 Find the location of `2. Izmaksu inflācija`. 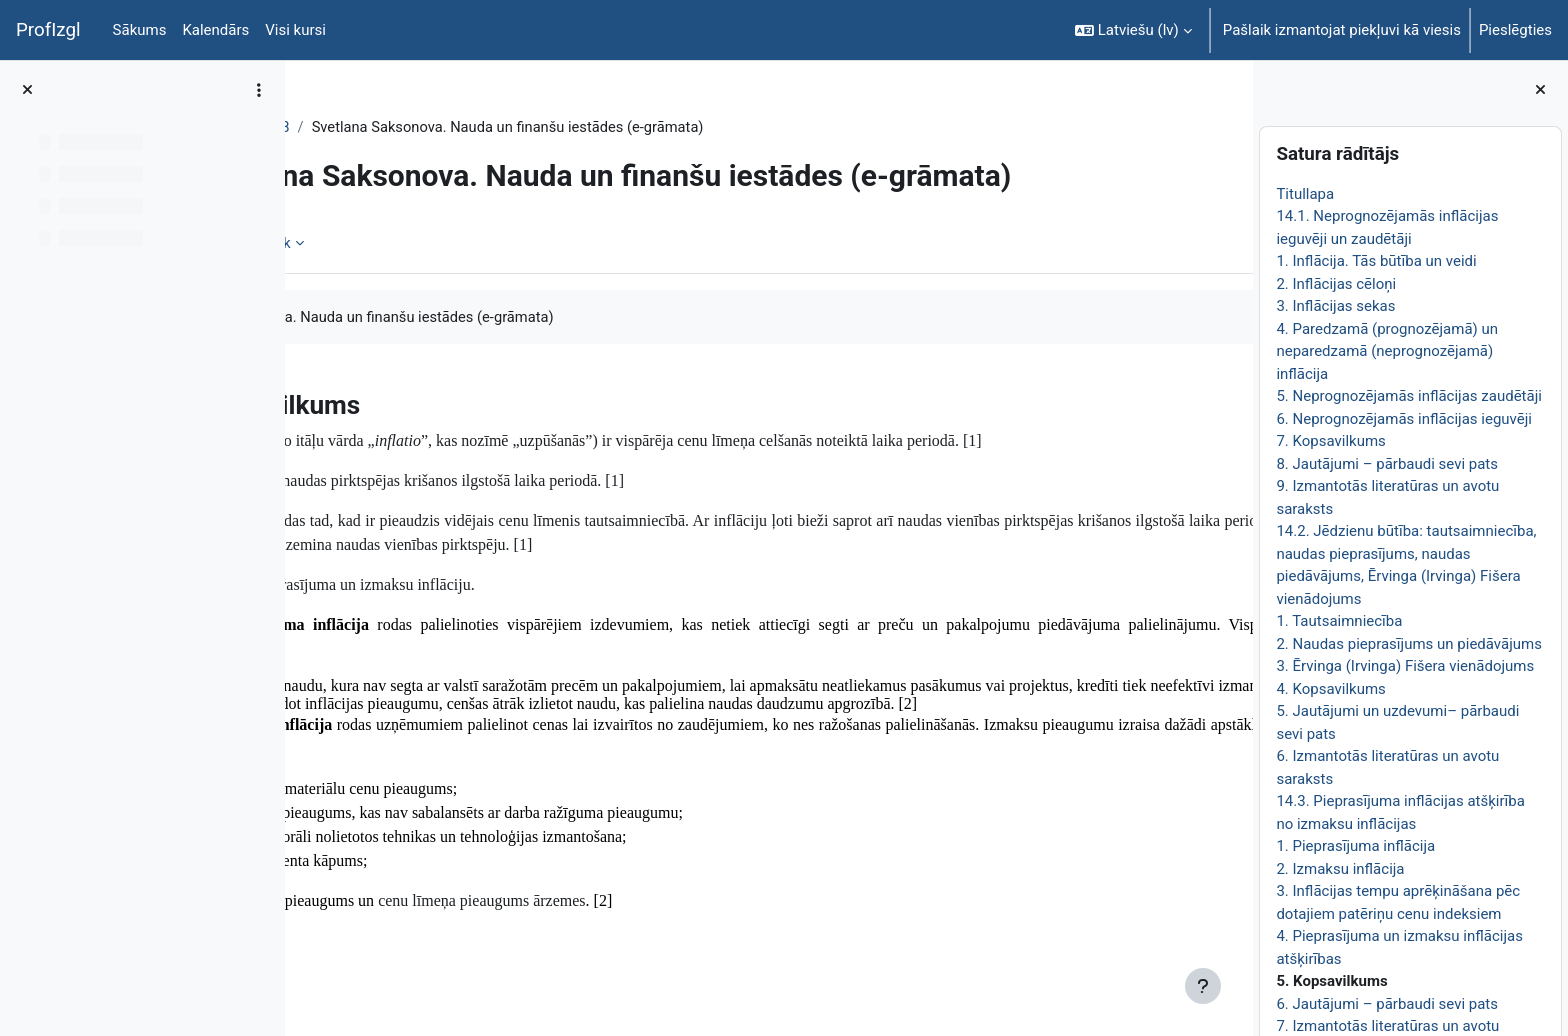

2. Izmaksu inflācija is located at coordinates (1340, 869).